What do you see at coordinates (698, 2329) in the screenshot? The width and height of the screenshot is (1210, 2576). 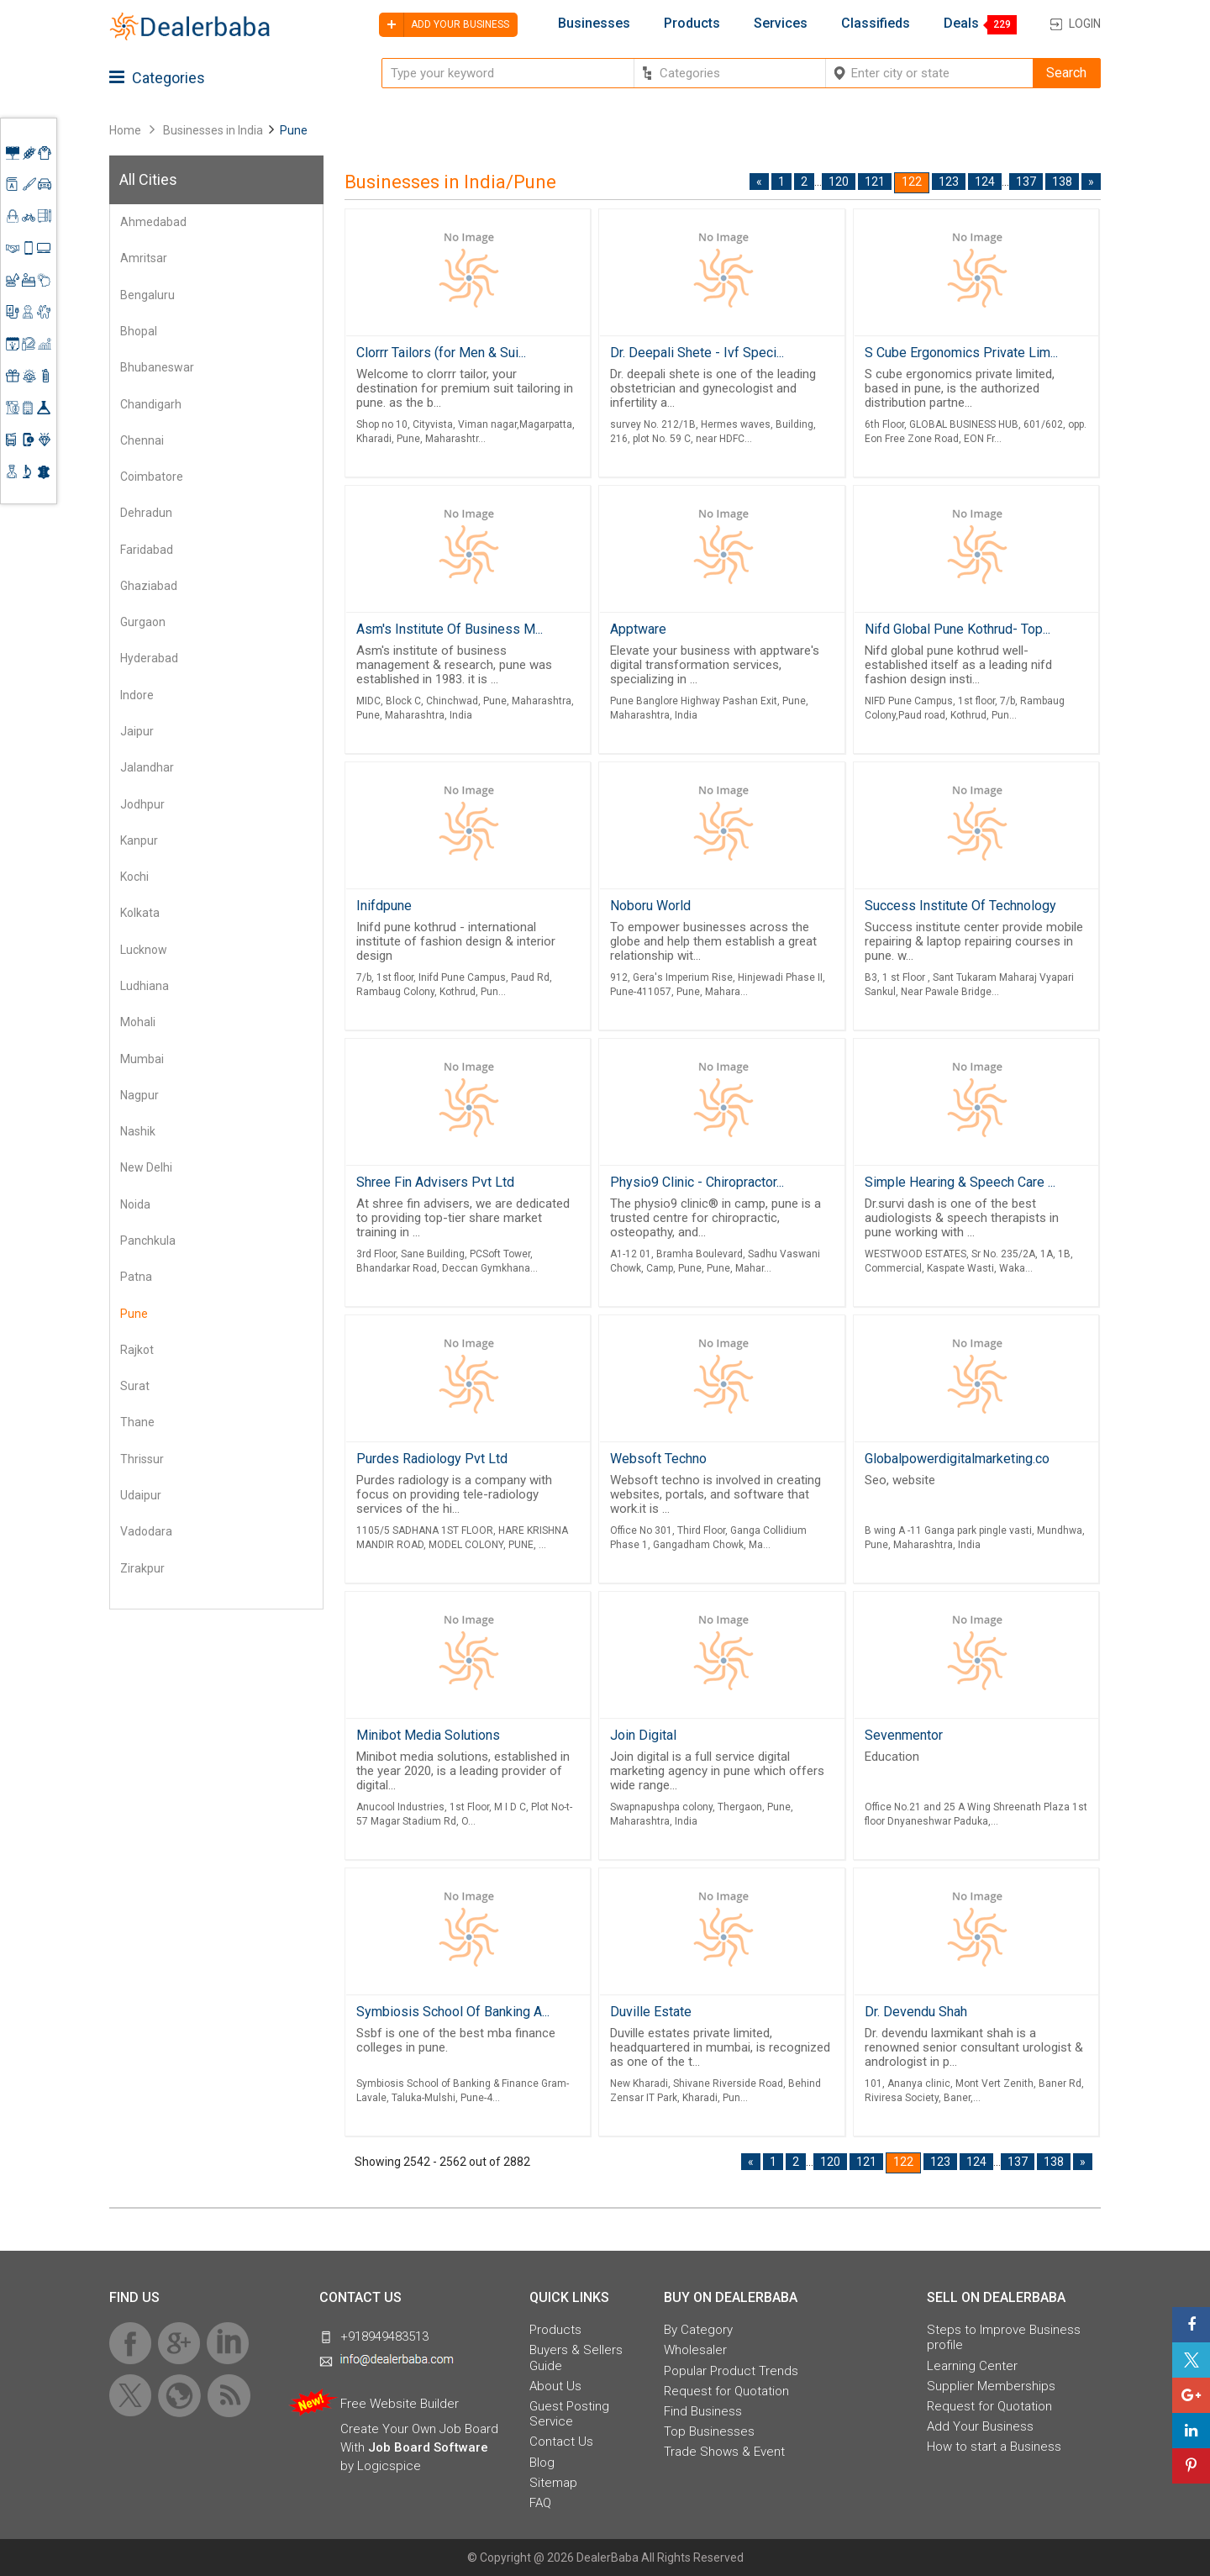 I see `By Category` at bounding box center [698, 2329].